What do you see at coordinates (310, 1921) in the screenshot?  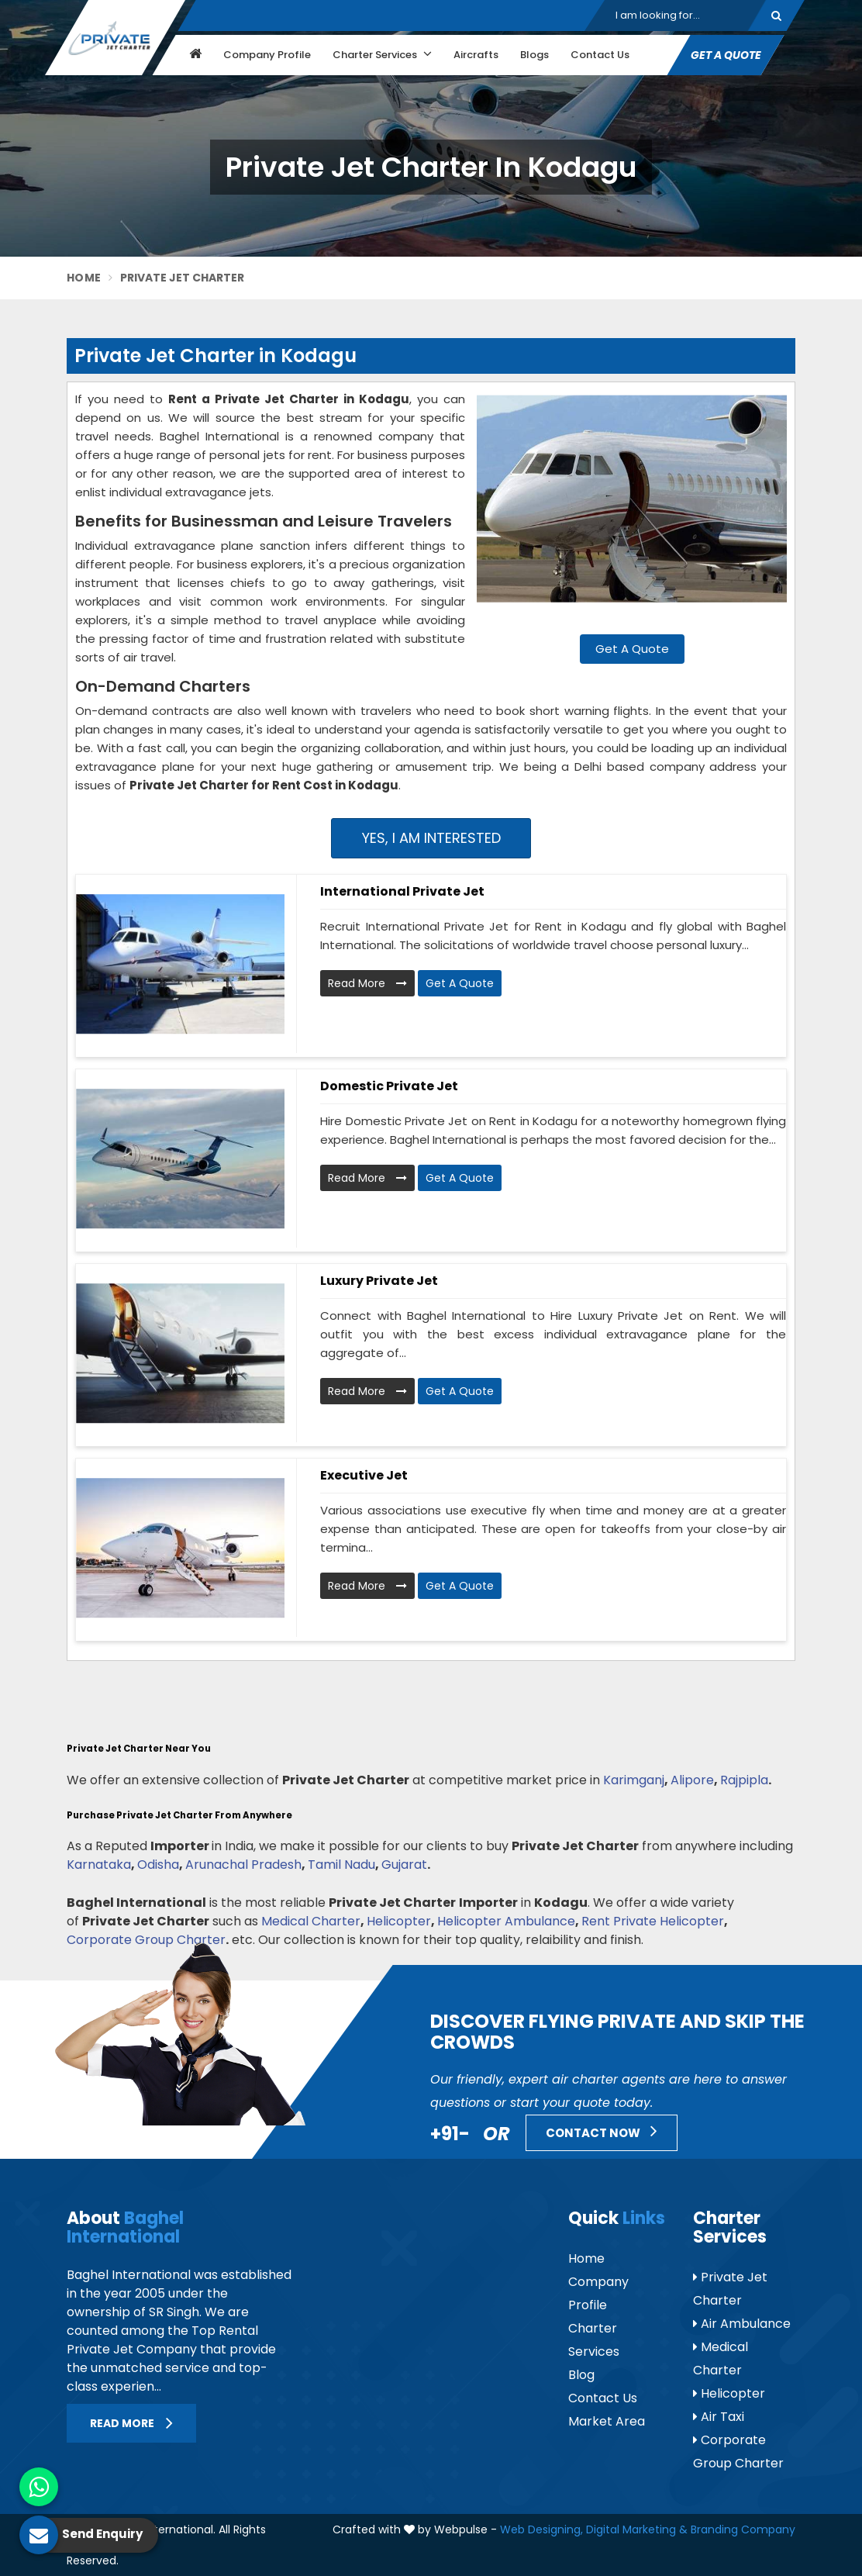 I see `Medical Charter` at bounding box center [310, 1921].